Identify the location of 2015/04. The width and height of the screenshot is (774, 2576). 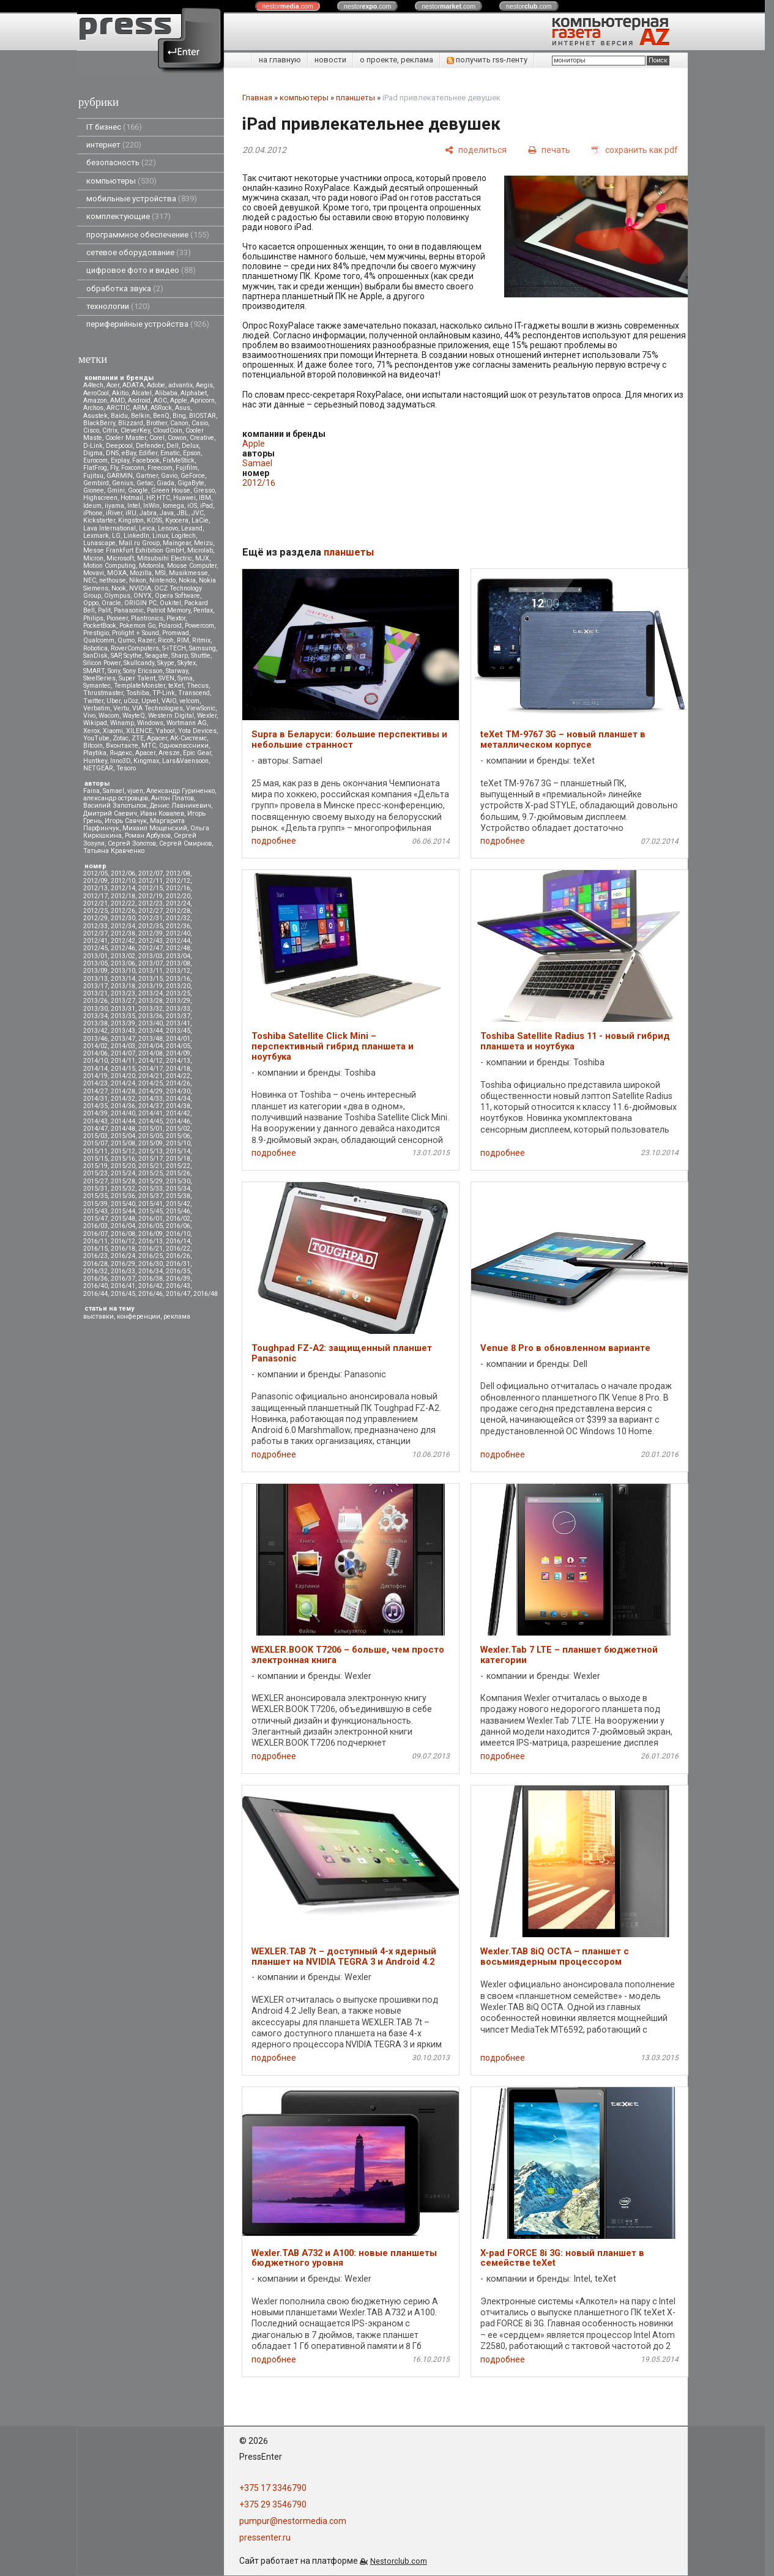
(123, 1136).